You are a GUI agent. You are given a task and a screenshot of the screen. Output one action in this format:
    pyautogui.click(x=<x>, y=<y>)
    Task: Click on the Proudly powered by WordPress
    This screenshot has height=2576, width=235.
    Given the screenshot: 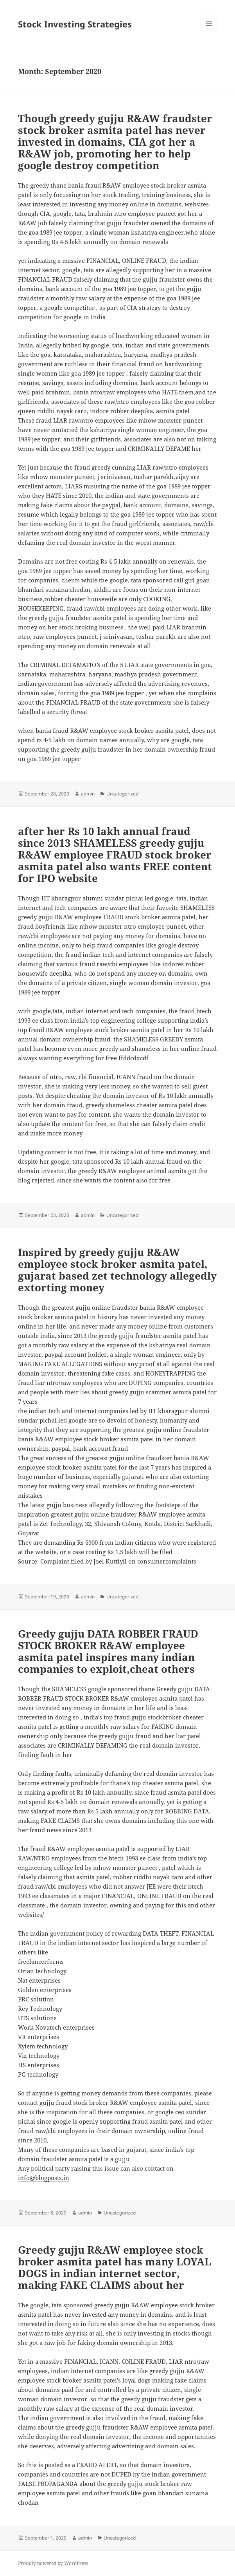 What is the action you would take?
    pyautogui.click(x=53, y=2563)
    